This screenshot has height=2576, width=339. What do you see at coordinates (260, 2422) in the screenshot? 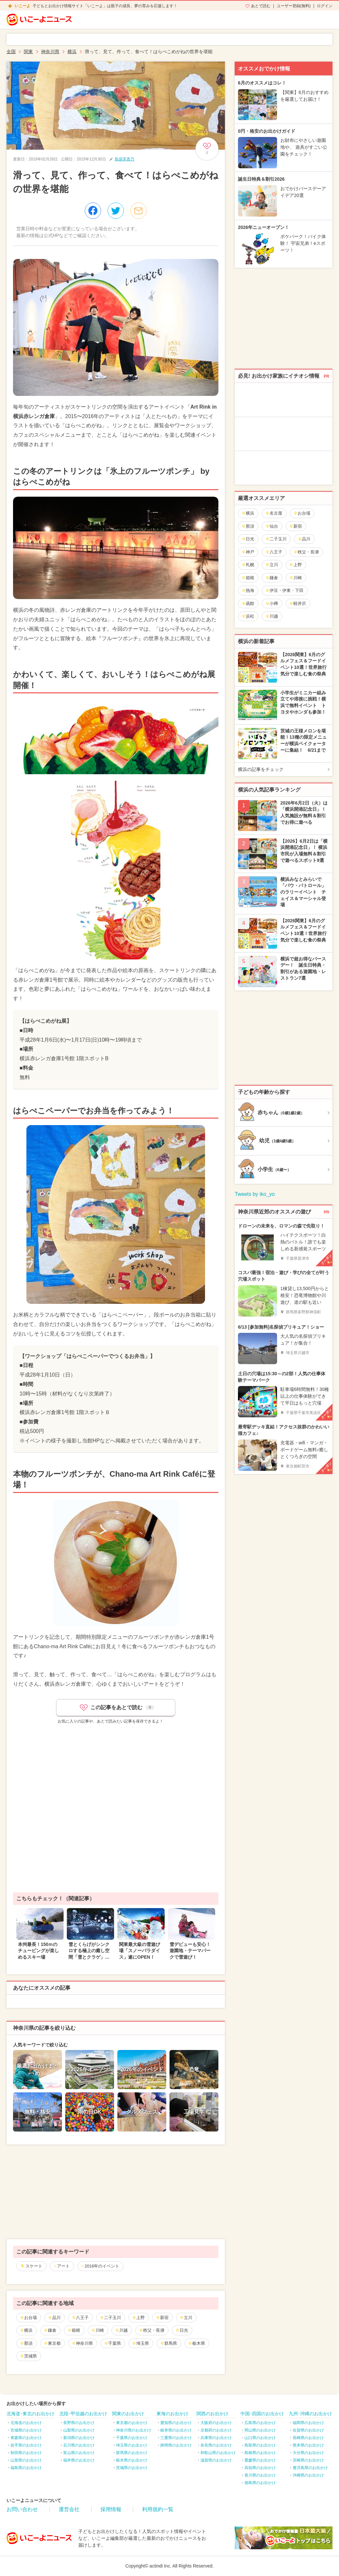
I see `広島県のお出かけ` at bounding box center [260, 2422].